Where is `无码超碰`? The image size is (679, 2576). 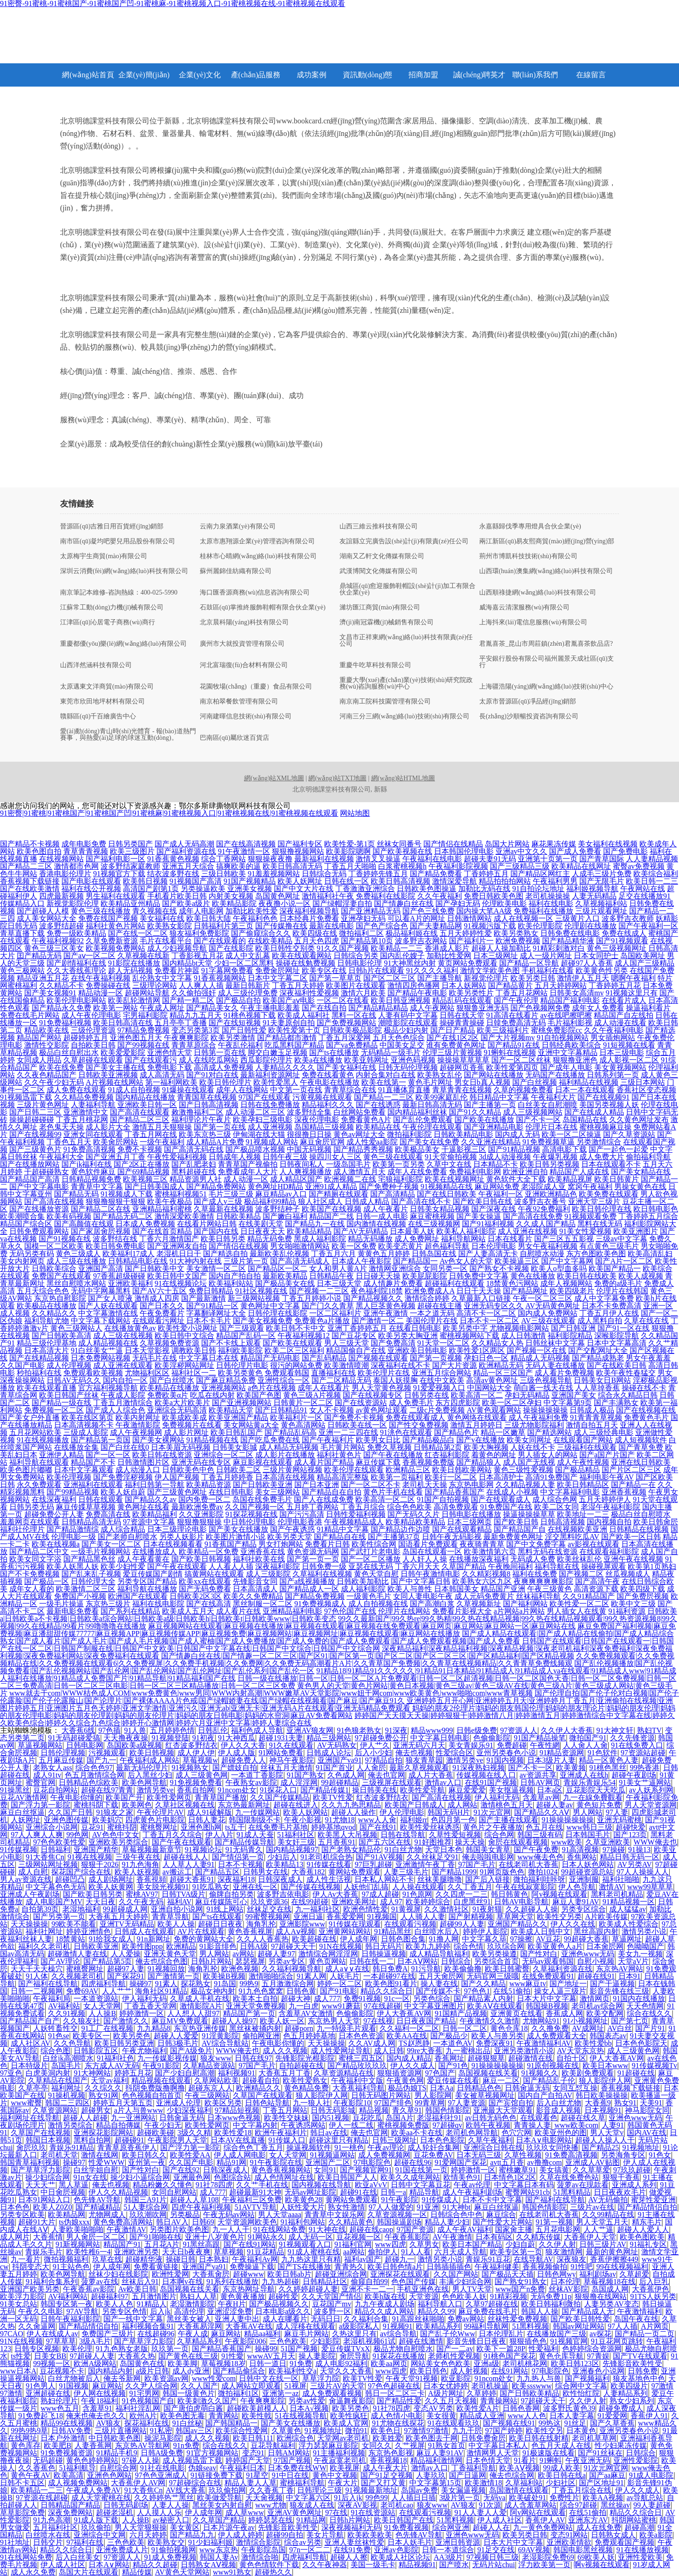
无码超碰 is located at coordinates (48, 2460).